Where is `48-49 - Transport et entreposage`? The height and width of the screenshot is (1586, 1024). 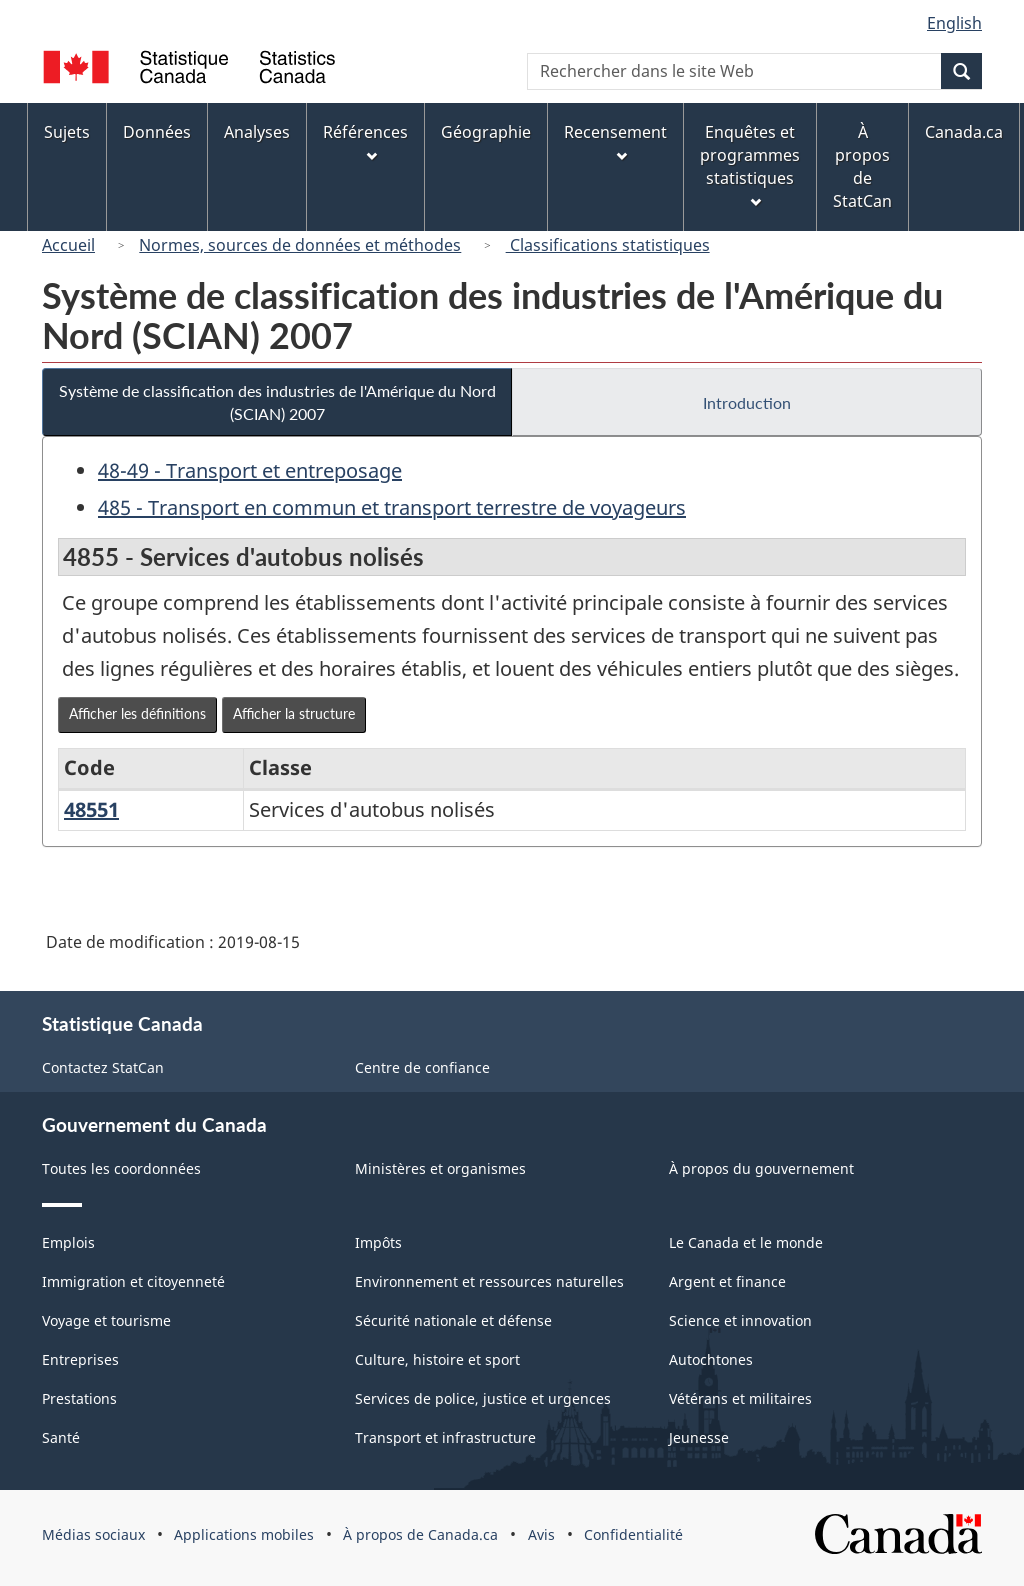 48-49 - Transport et entreposage is located at coordinates (250, 470).